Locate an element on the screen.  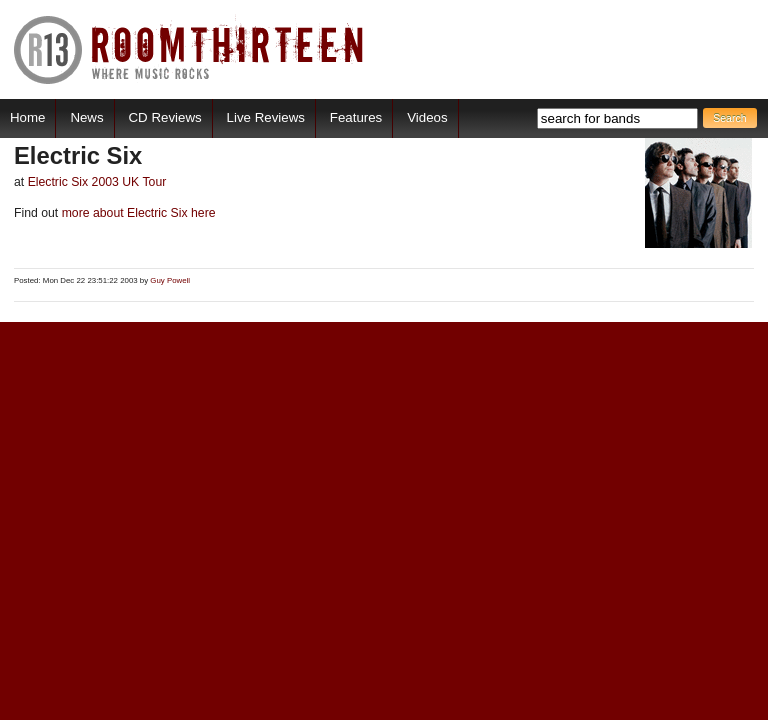
CD Reviews is located at coordinates (165, 117).